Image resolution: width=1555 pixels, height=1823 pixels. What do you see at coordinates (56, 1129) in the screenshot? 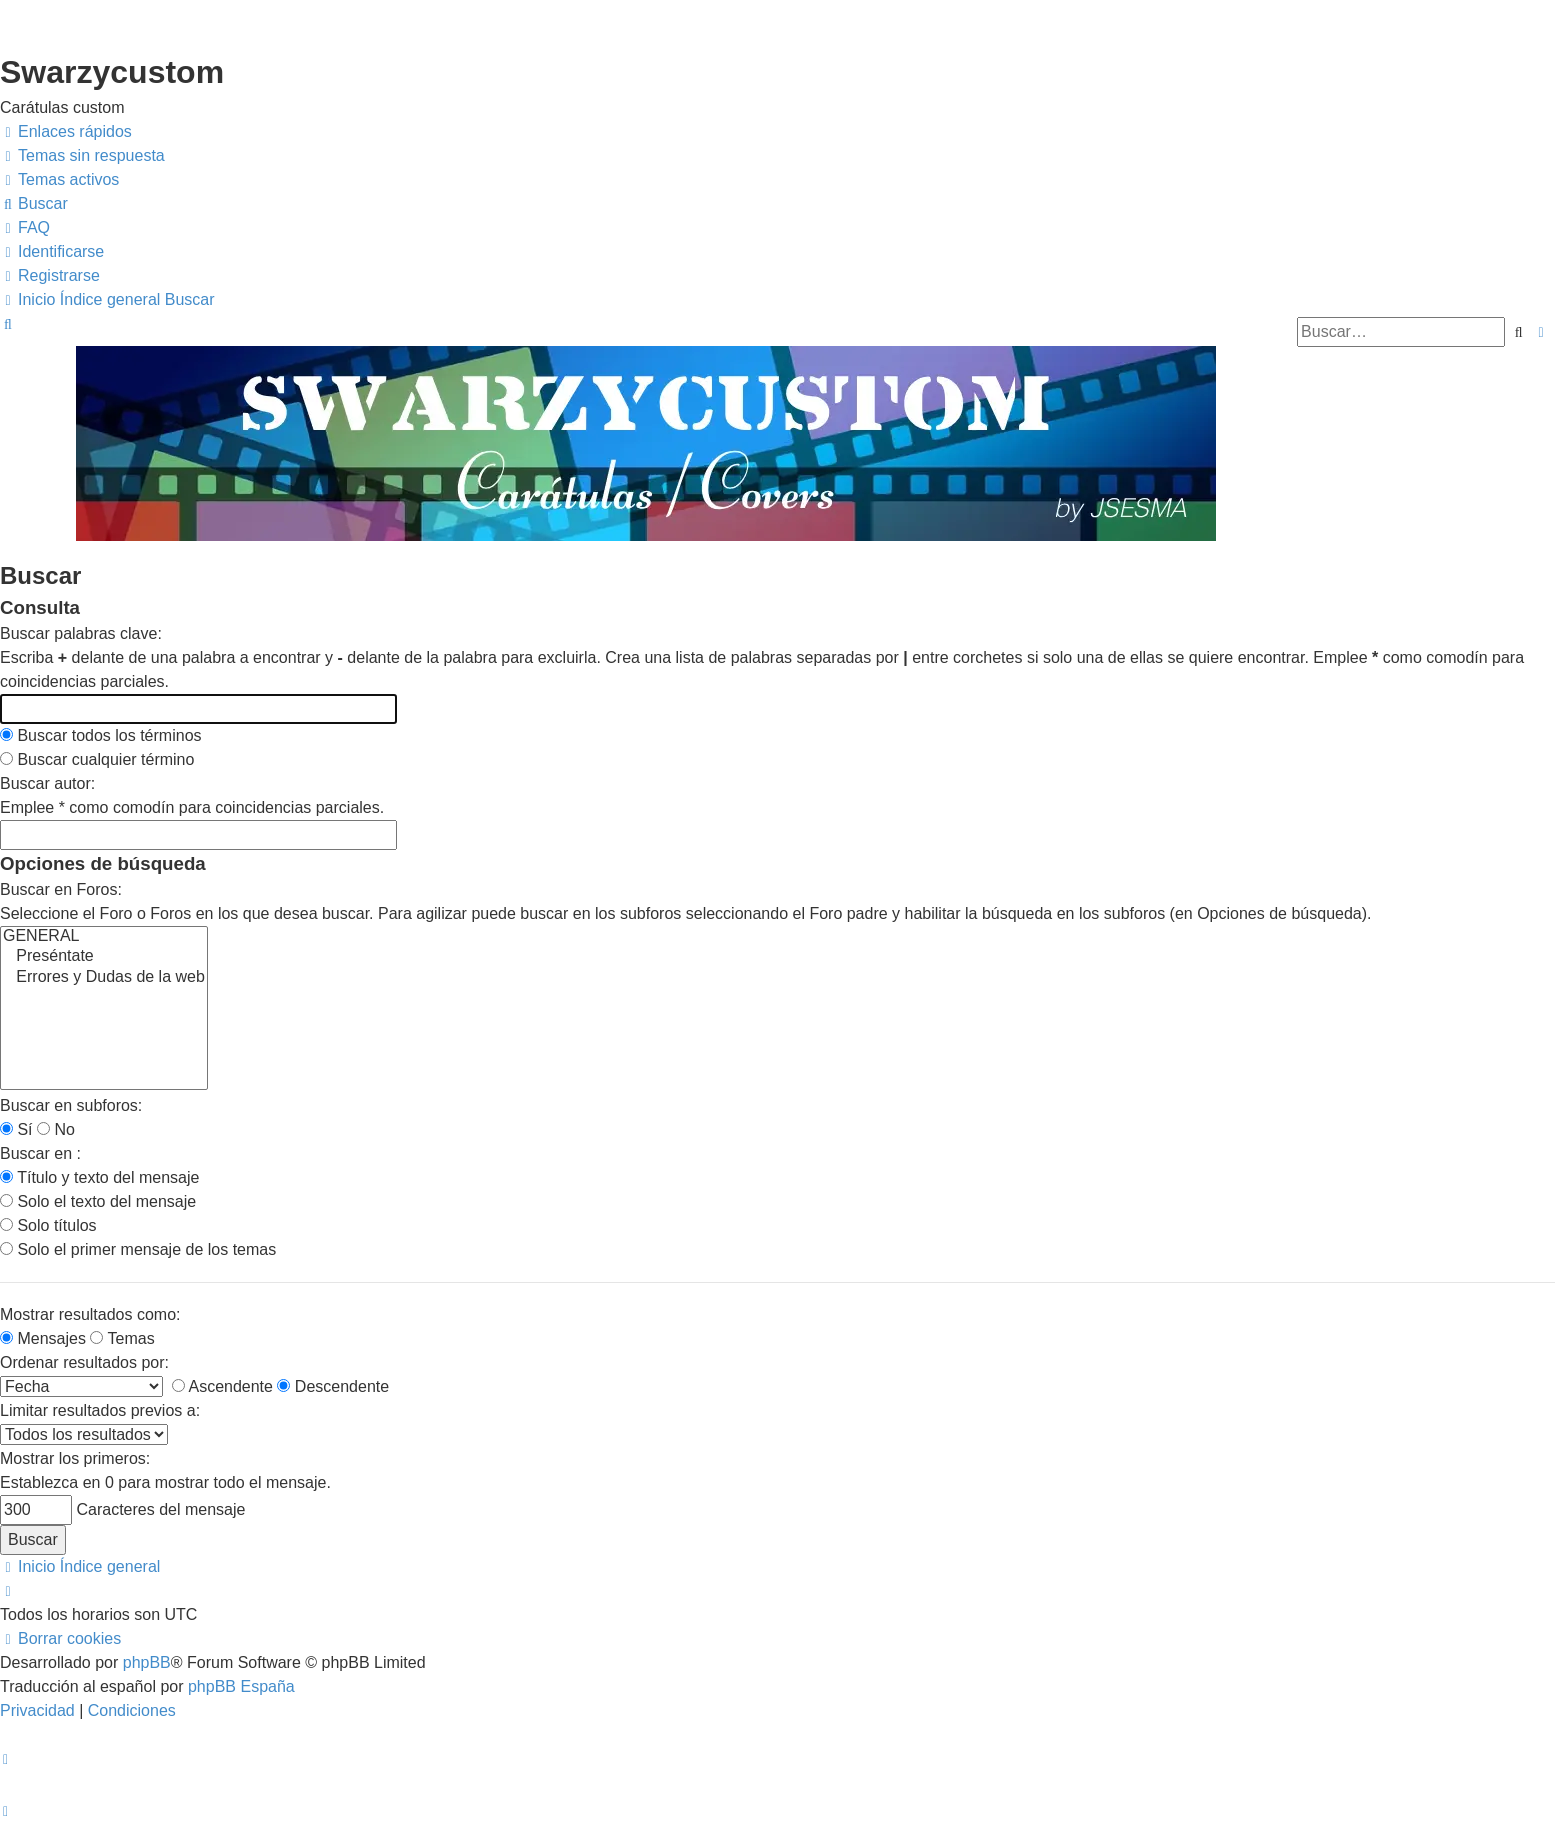
I see `No` at bounding box center [56, 1129].